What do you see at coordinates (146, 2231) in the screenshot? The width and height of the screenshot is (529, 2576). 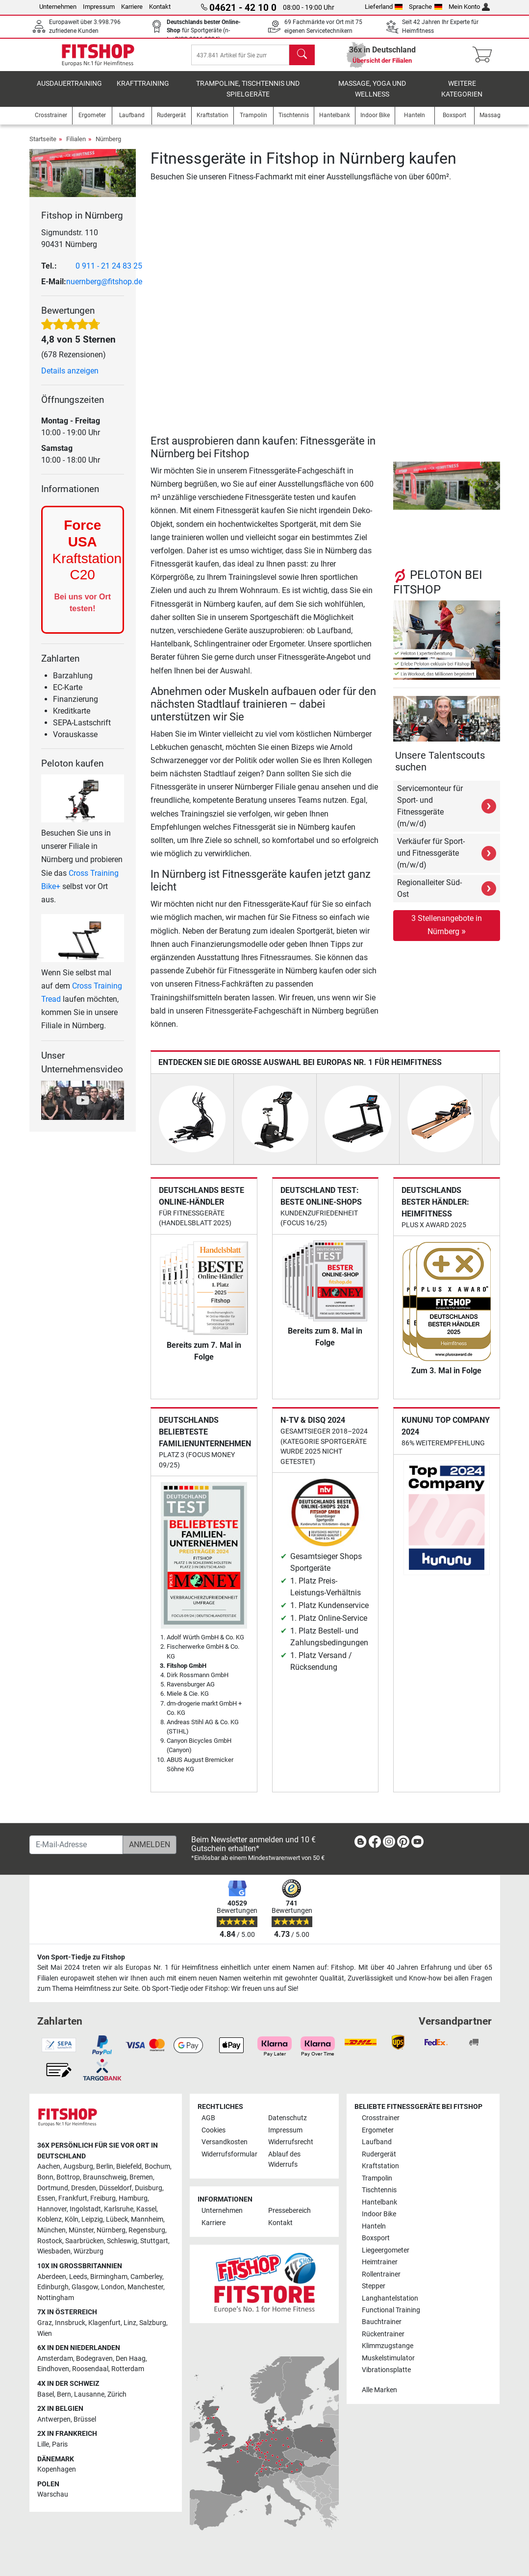 I see `Regensburg [link]` at bounding box center [146, 2231].